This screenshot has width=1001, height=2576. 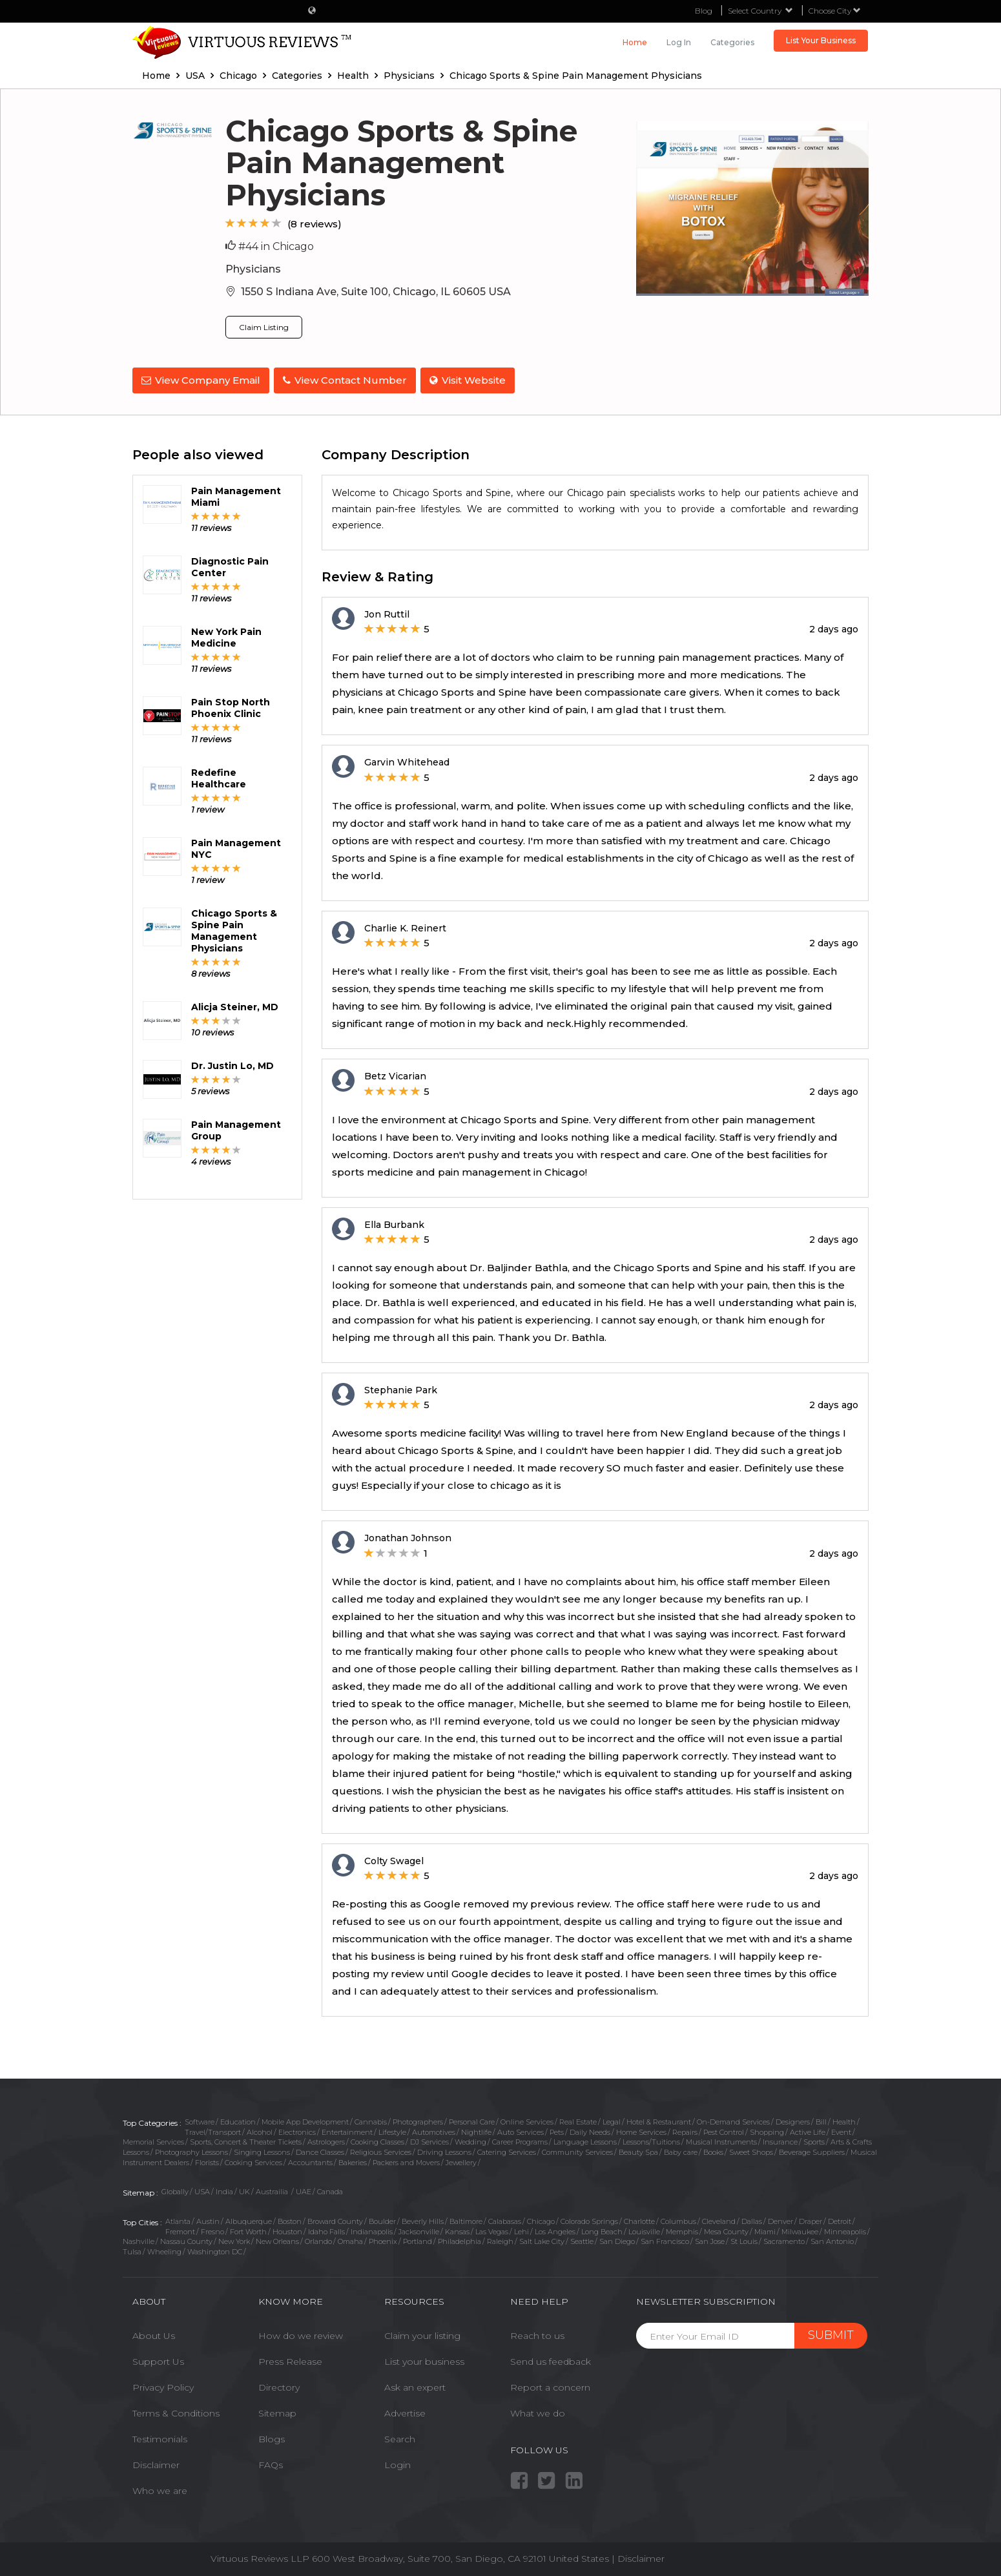 I want to click on Broward County, so click(x=335, y=2219).